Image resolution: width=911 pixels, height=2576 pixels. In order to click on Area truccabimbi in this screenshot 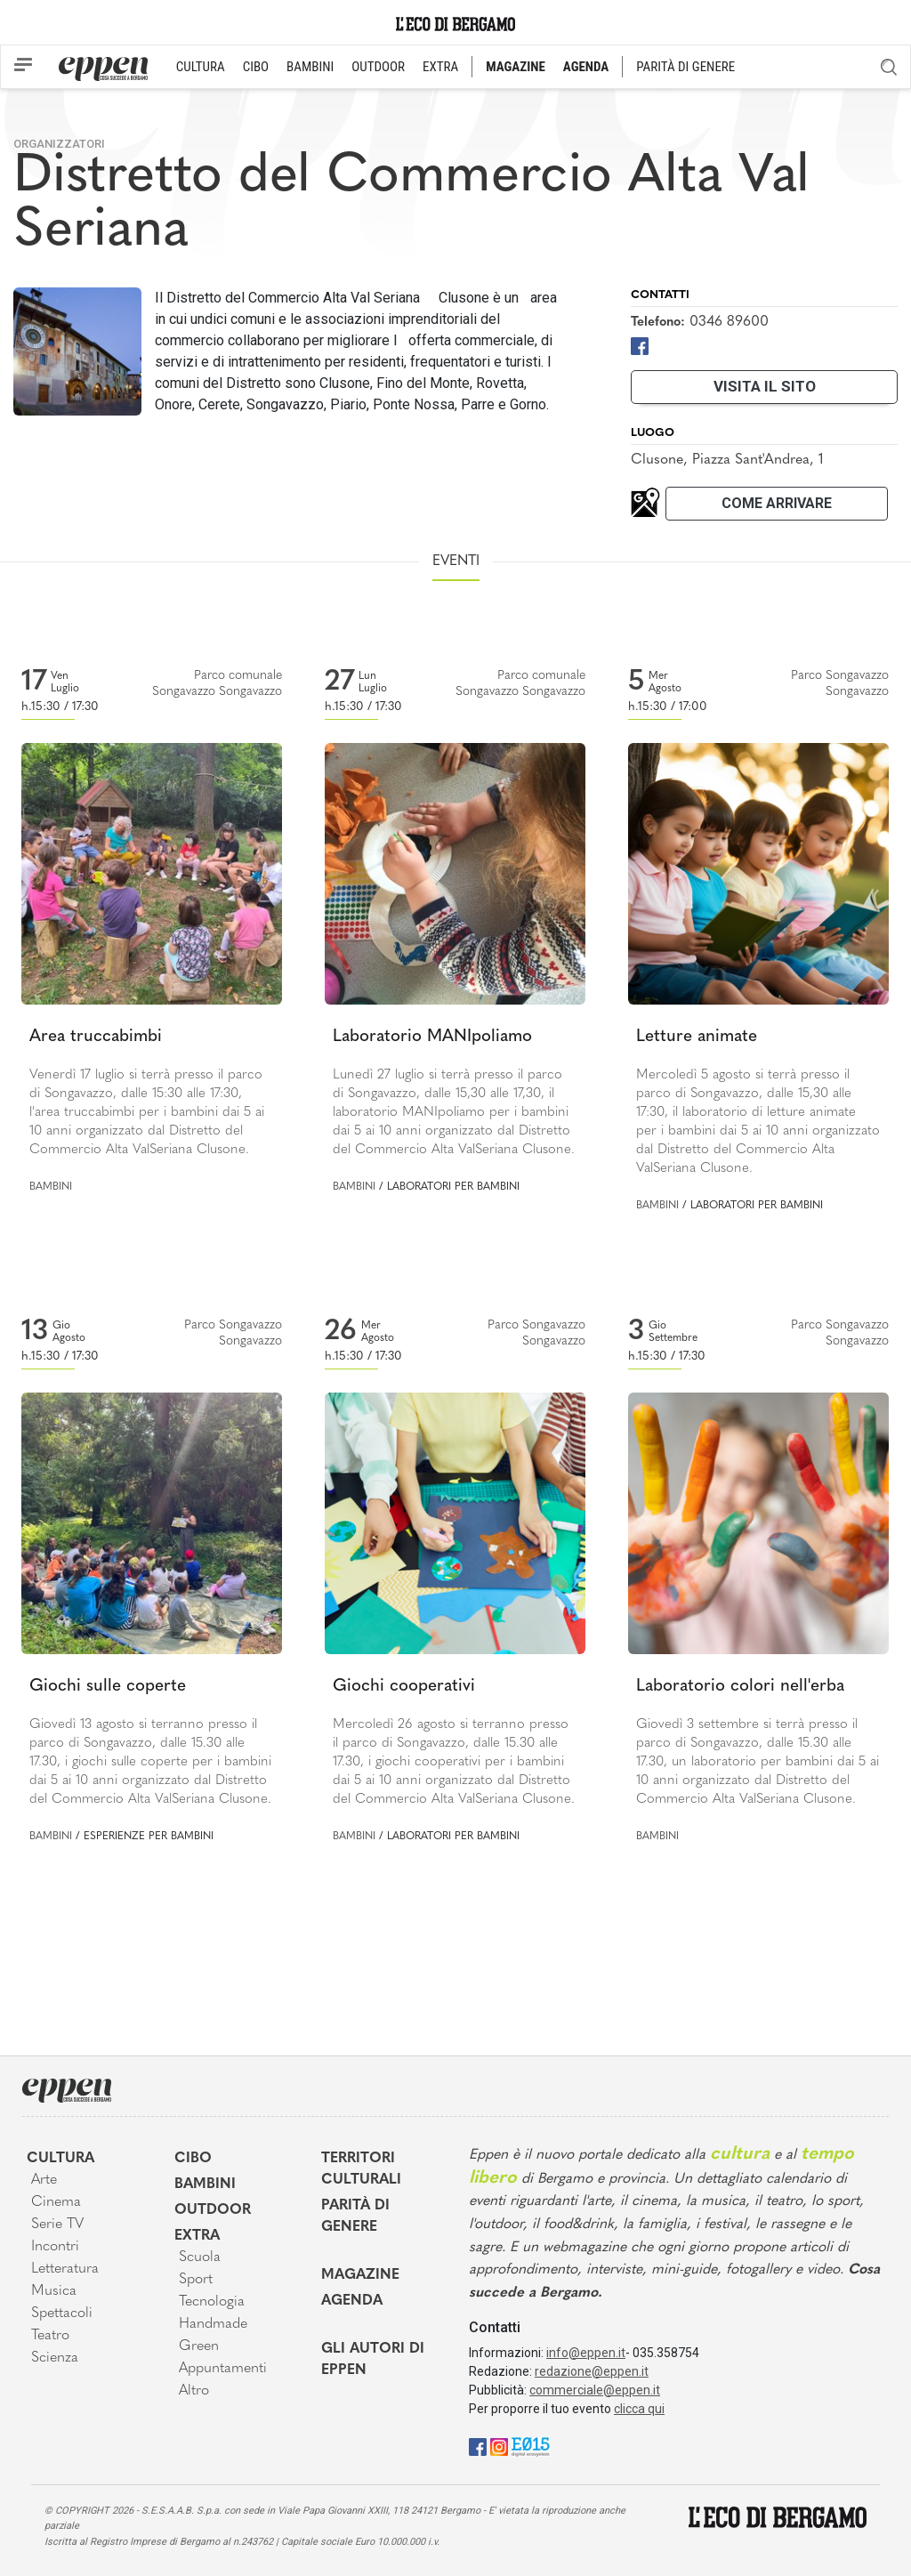, I will do `click(95, 1037)`.